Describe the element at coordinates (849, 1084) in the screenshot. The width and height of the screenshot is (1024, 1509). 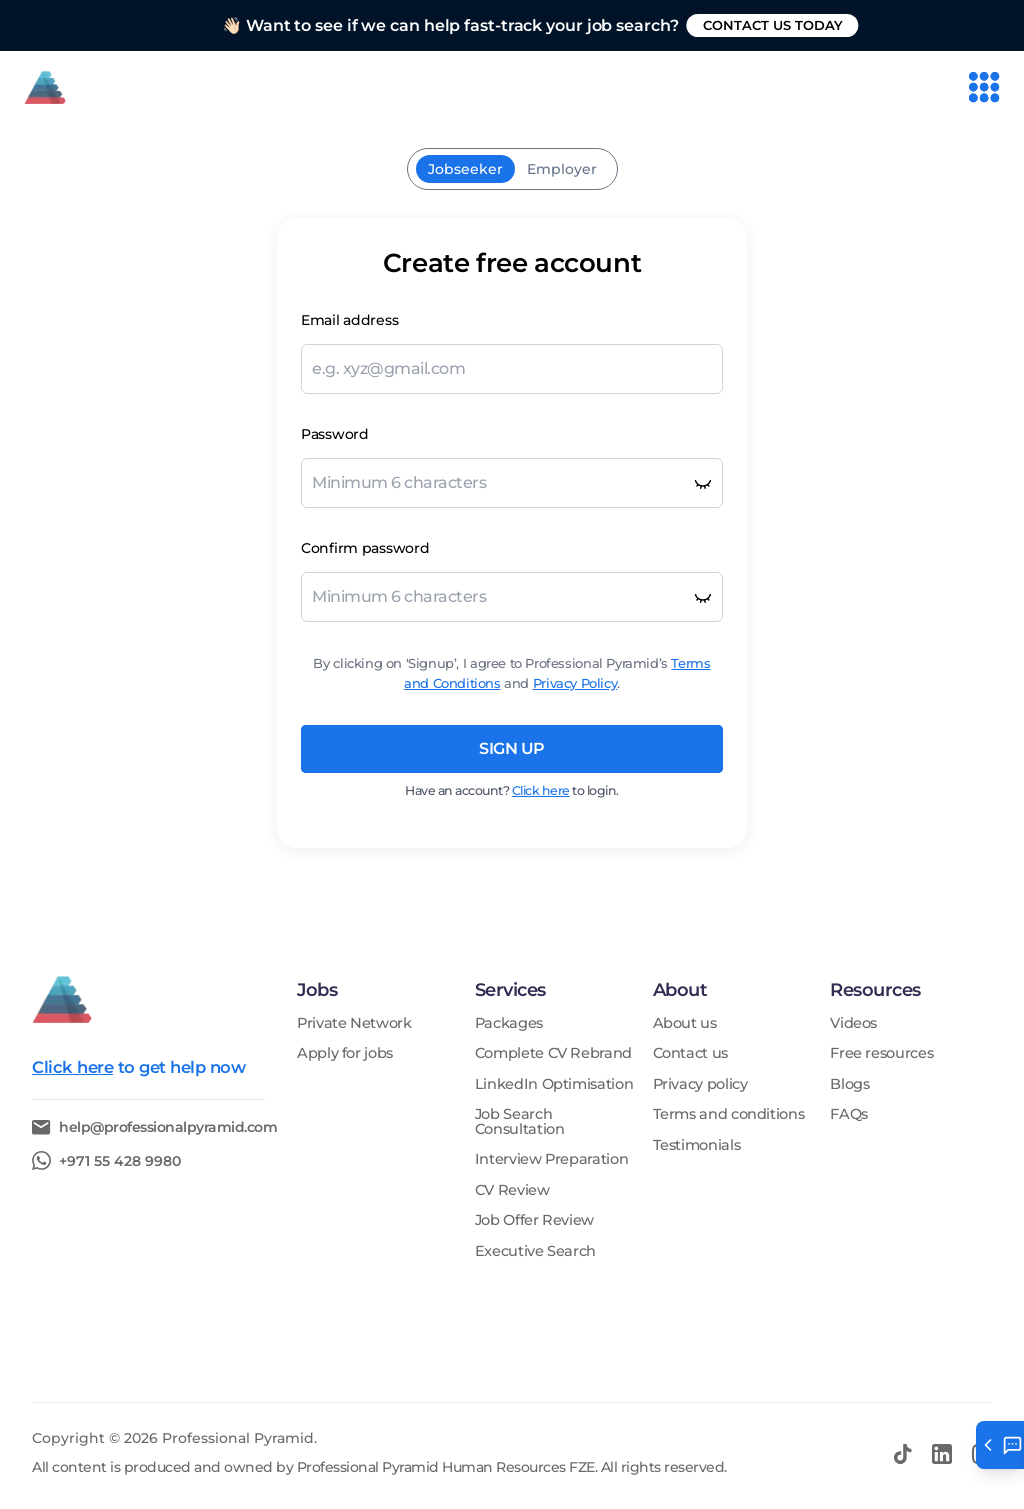
I see `Blogs` at that location.